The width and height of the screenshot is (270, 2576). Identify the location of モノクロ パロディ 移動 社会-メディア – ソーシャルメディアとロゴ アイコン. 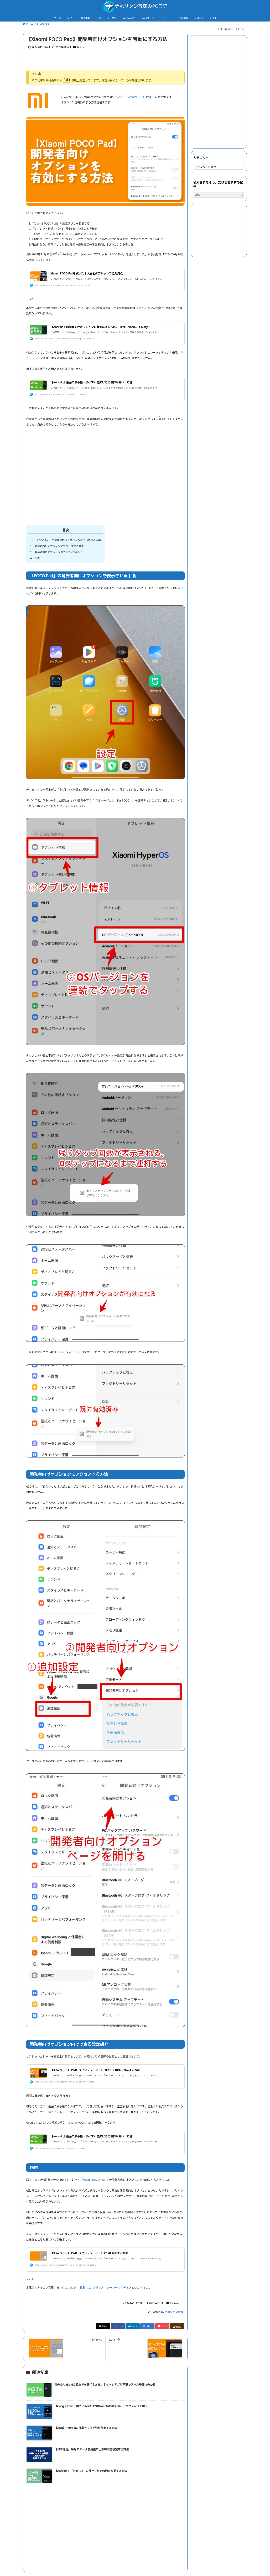
(103, 2287).